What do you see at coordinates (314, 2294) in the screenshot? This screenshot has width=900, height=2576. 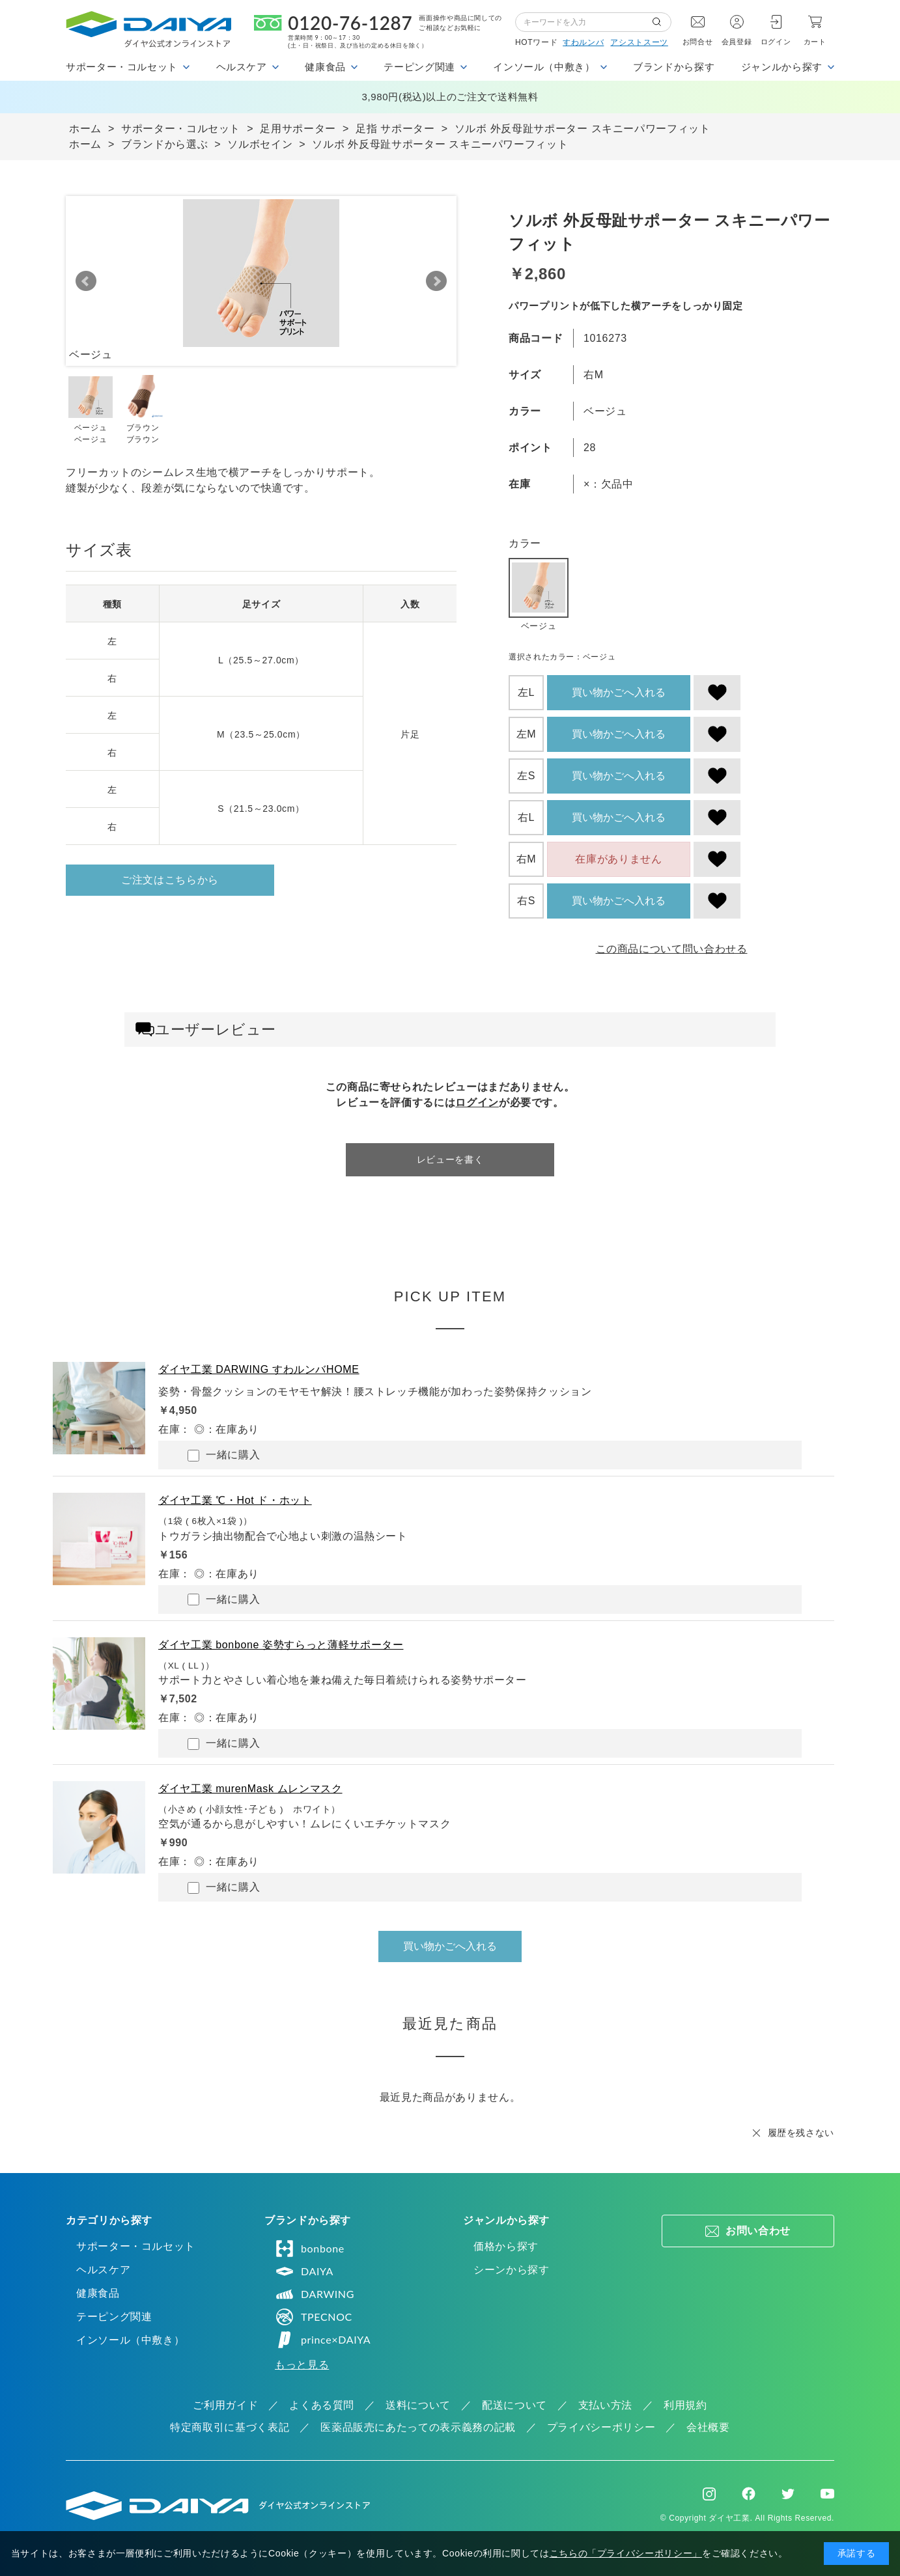 I see `DARWING` at bounding box center [314, 2294].